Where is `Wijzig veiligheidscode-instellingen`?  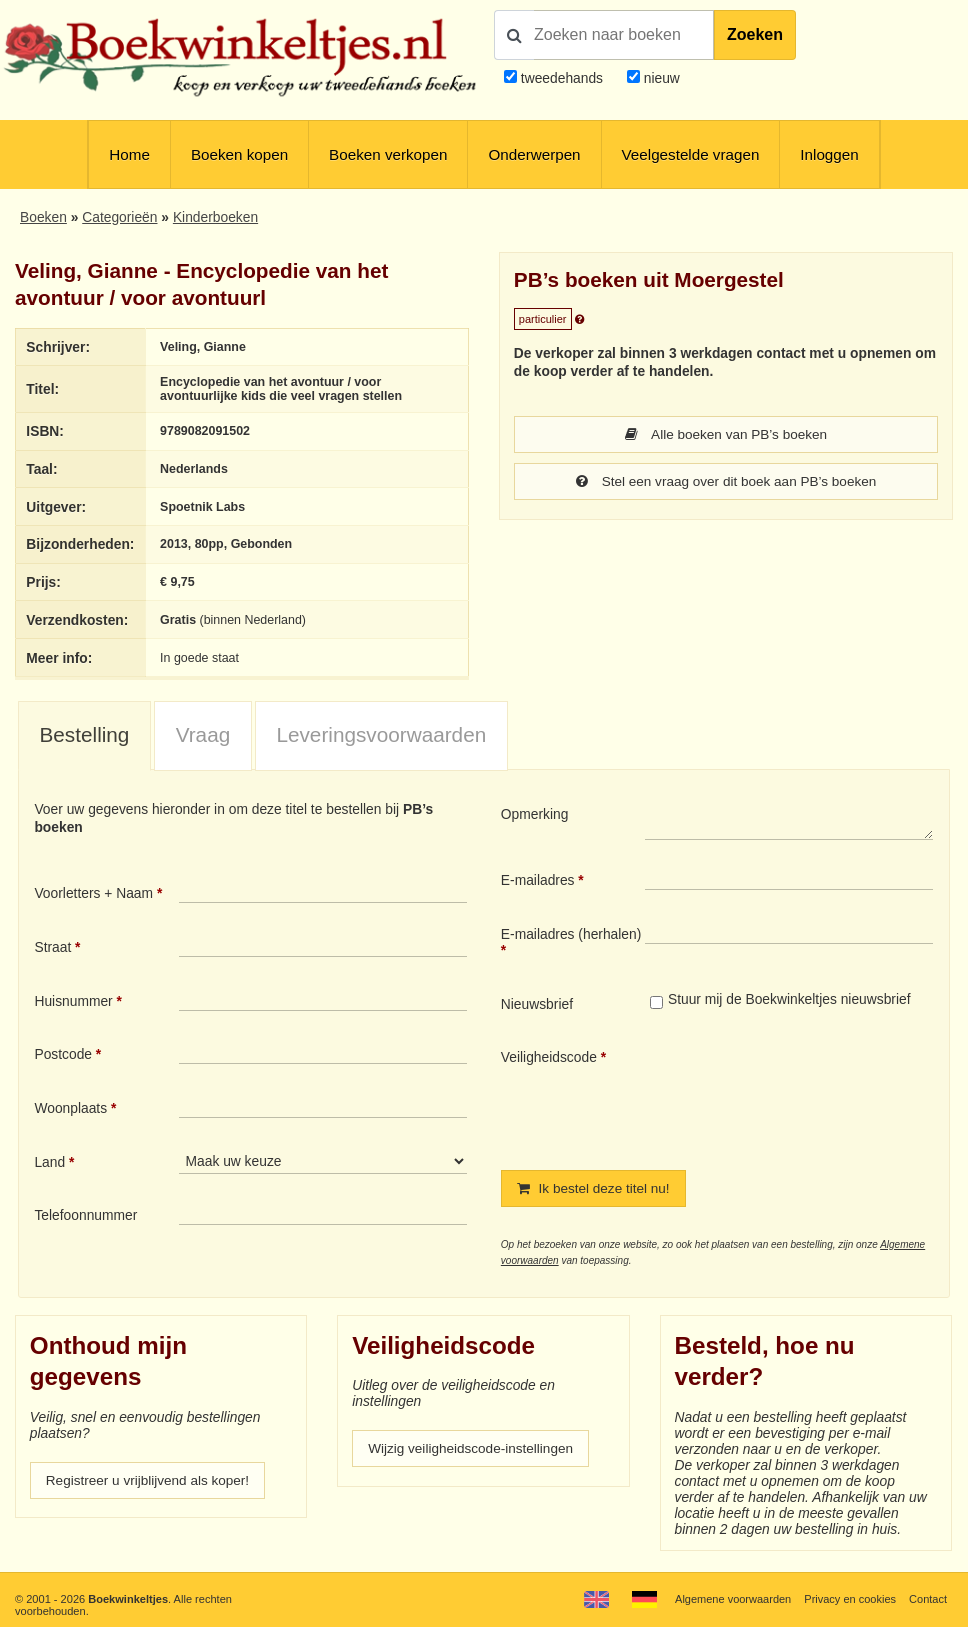
Wijzig veiligheidscode-instellingen is located at coordinates (472, 1450).